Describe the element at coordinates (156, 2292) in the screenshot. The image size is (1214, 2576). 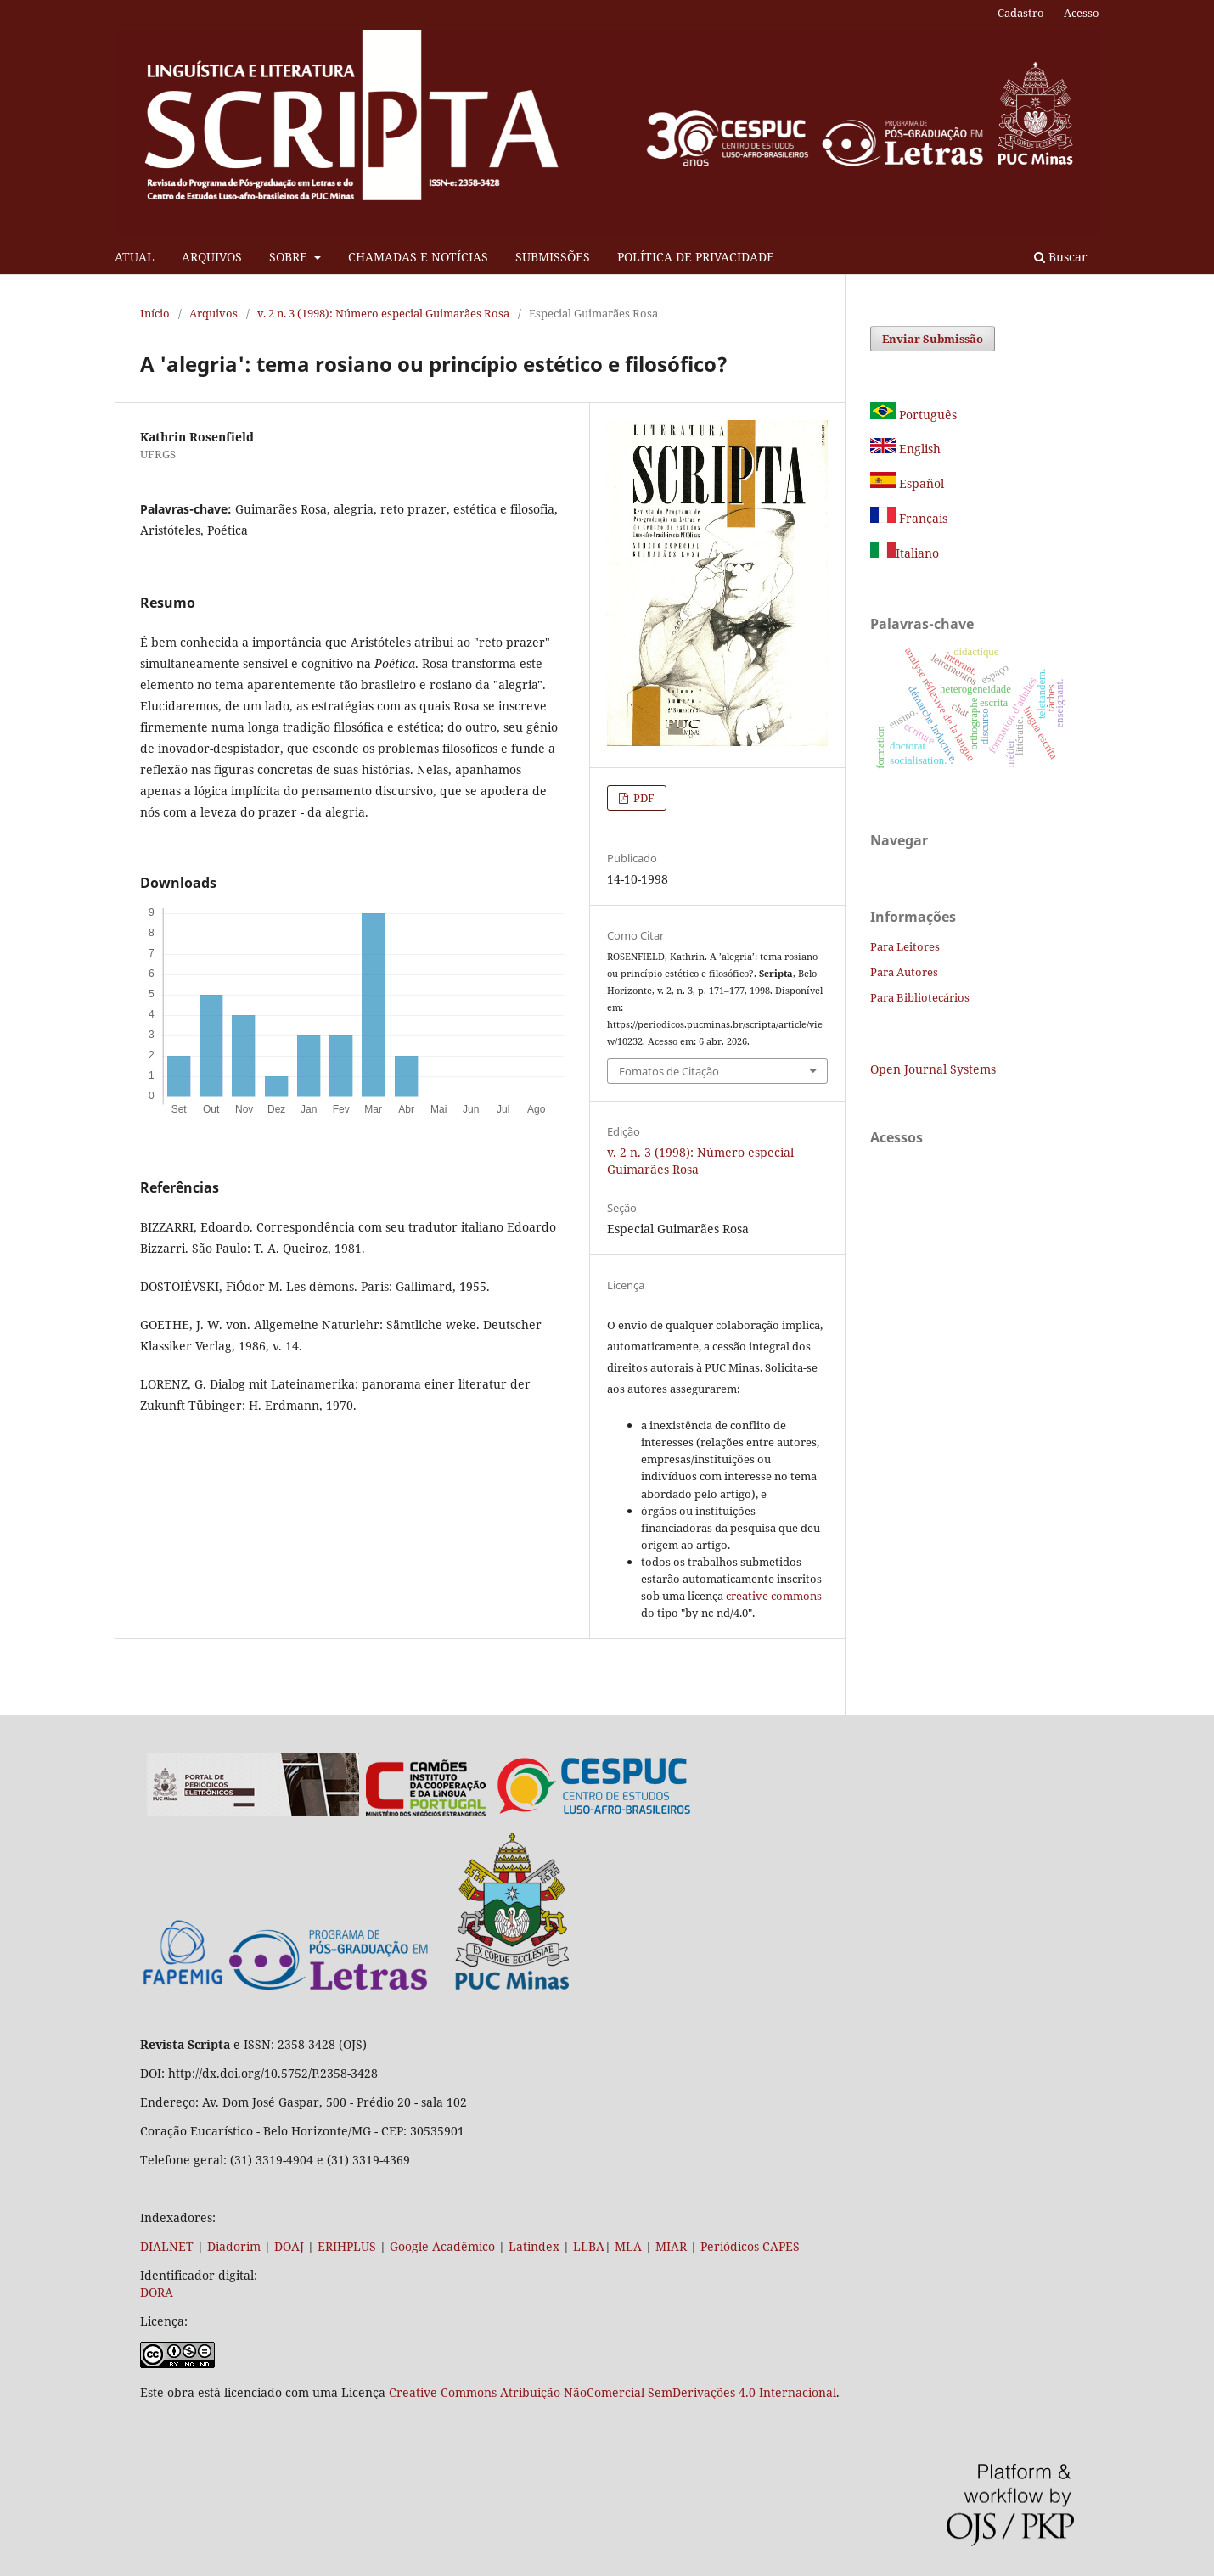
I see `DORA` at that location.